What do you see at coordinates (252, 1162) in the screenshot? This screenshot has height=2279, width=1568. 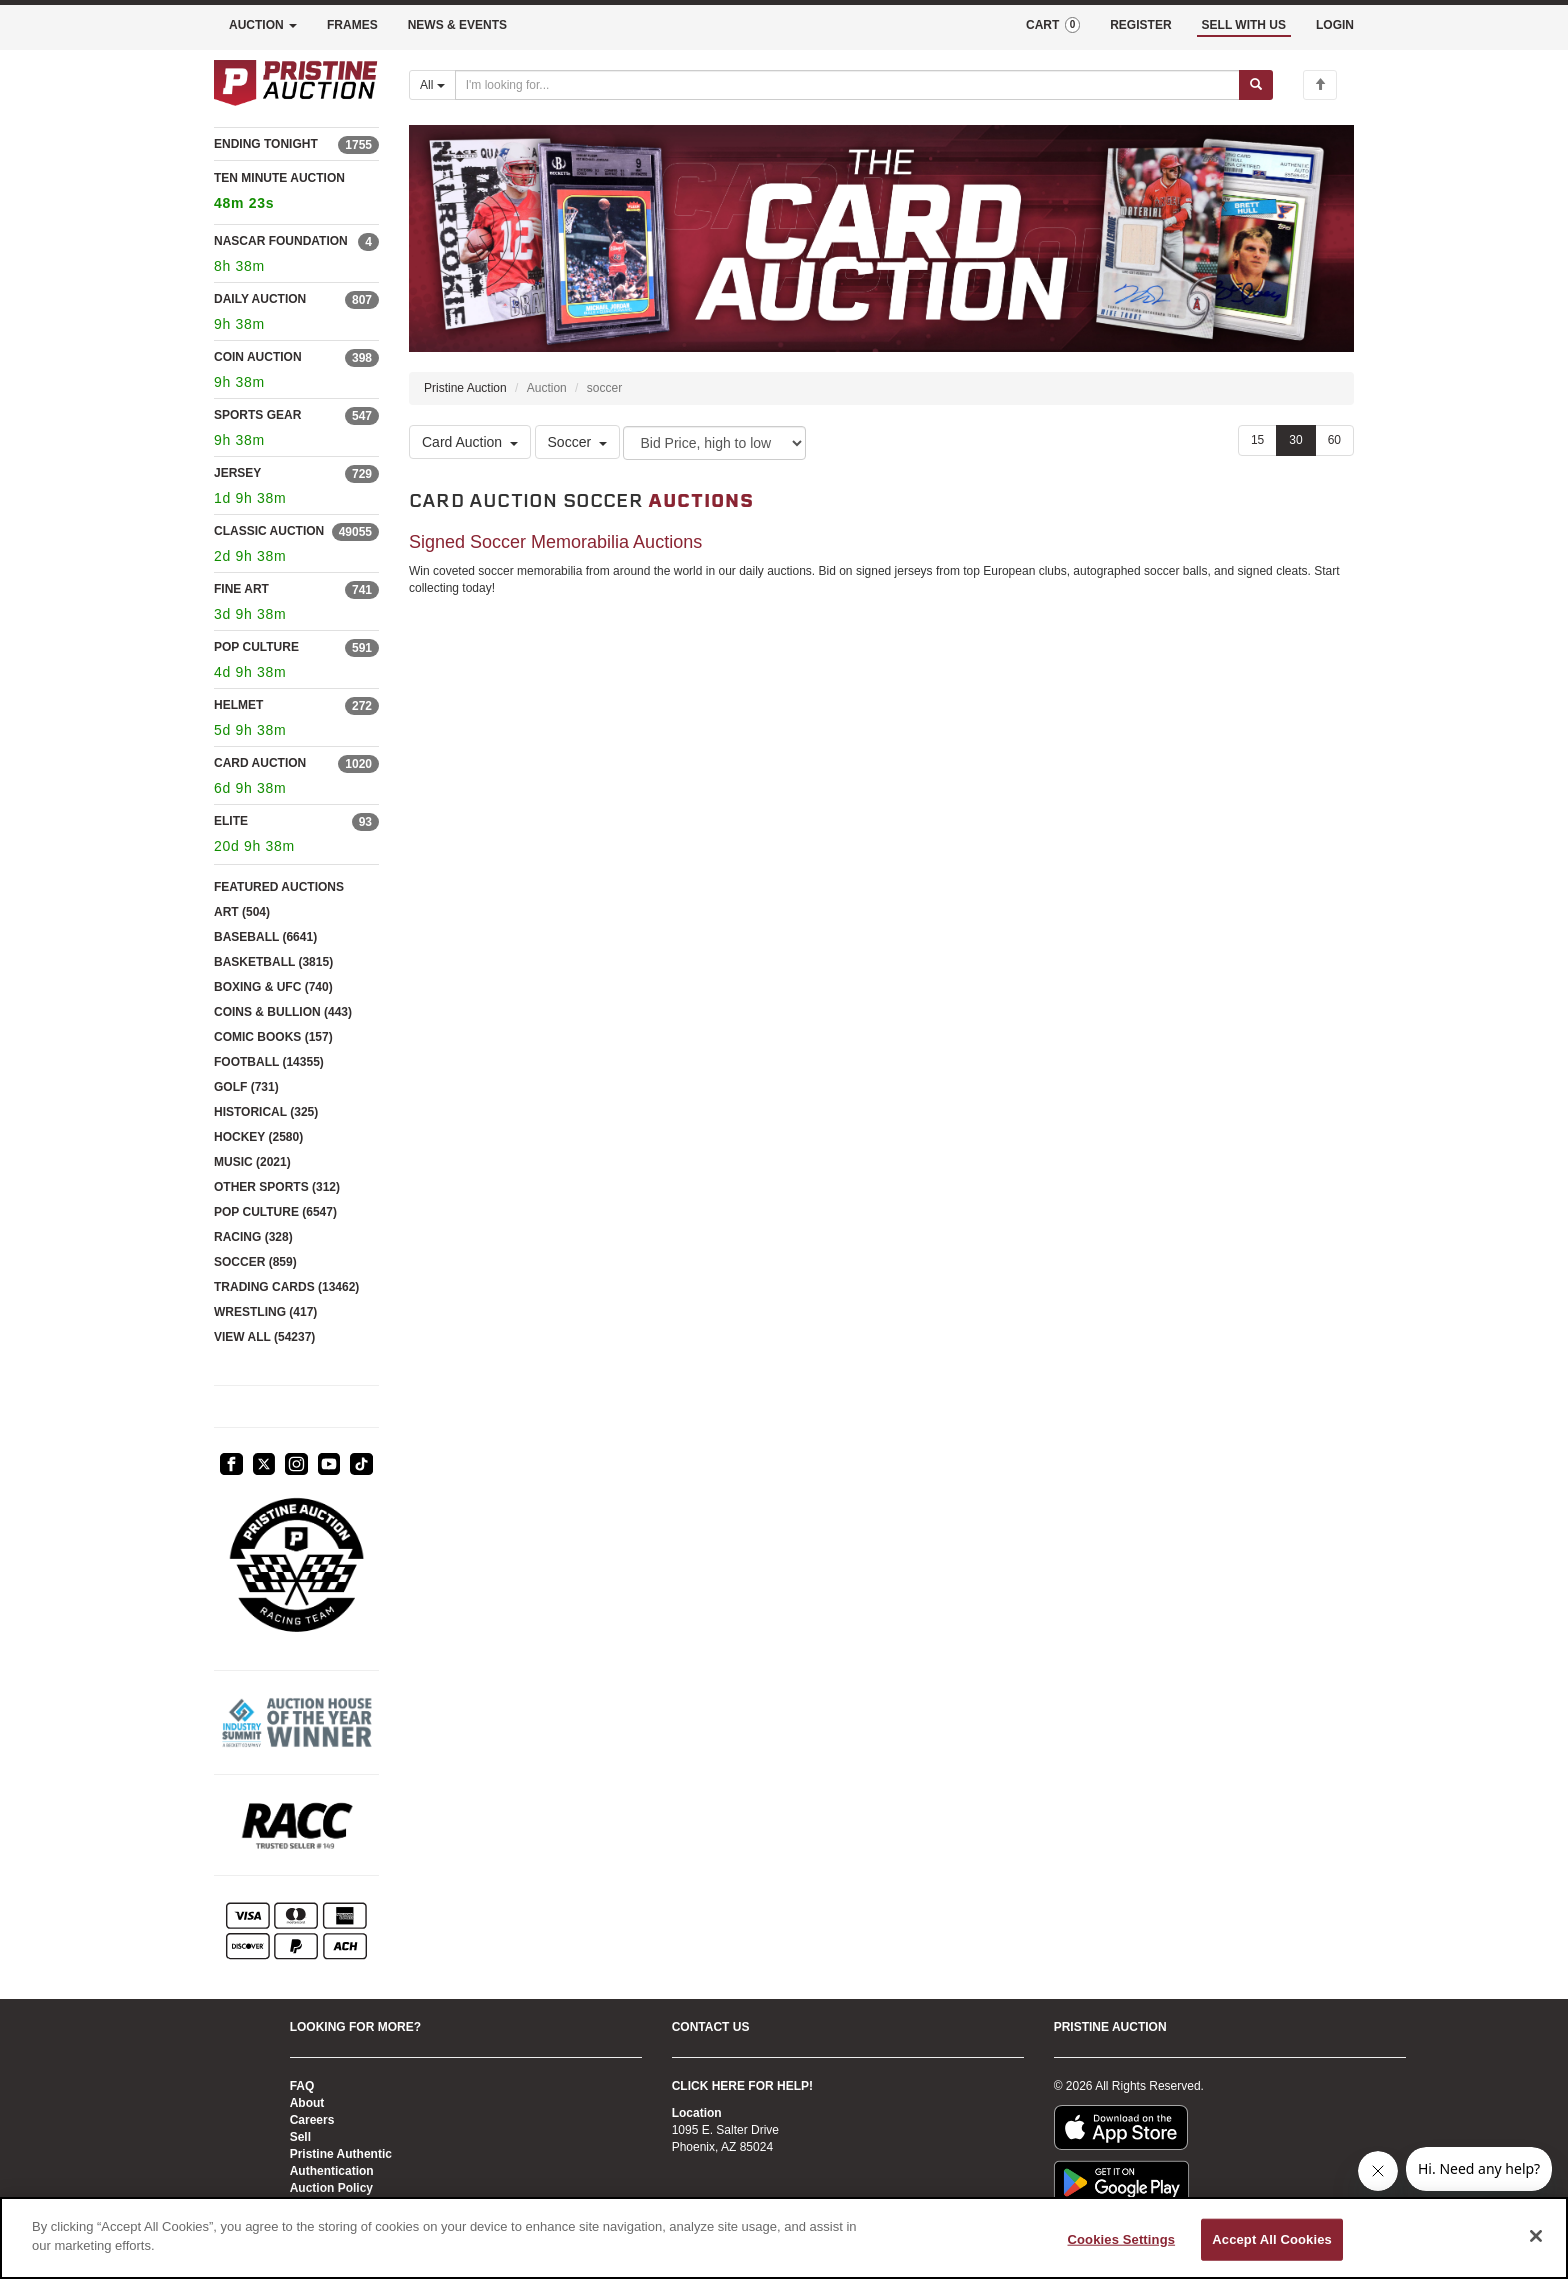 I see `MUSIC (2021)` at bounding box center [252, 1162].